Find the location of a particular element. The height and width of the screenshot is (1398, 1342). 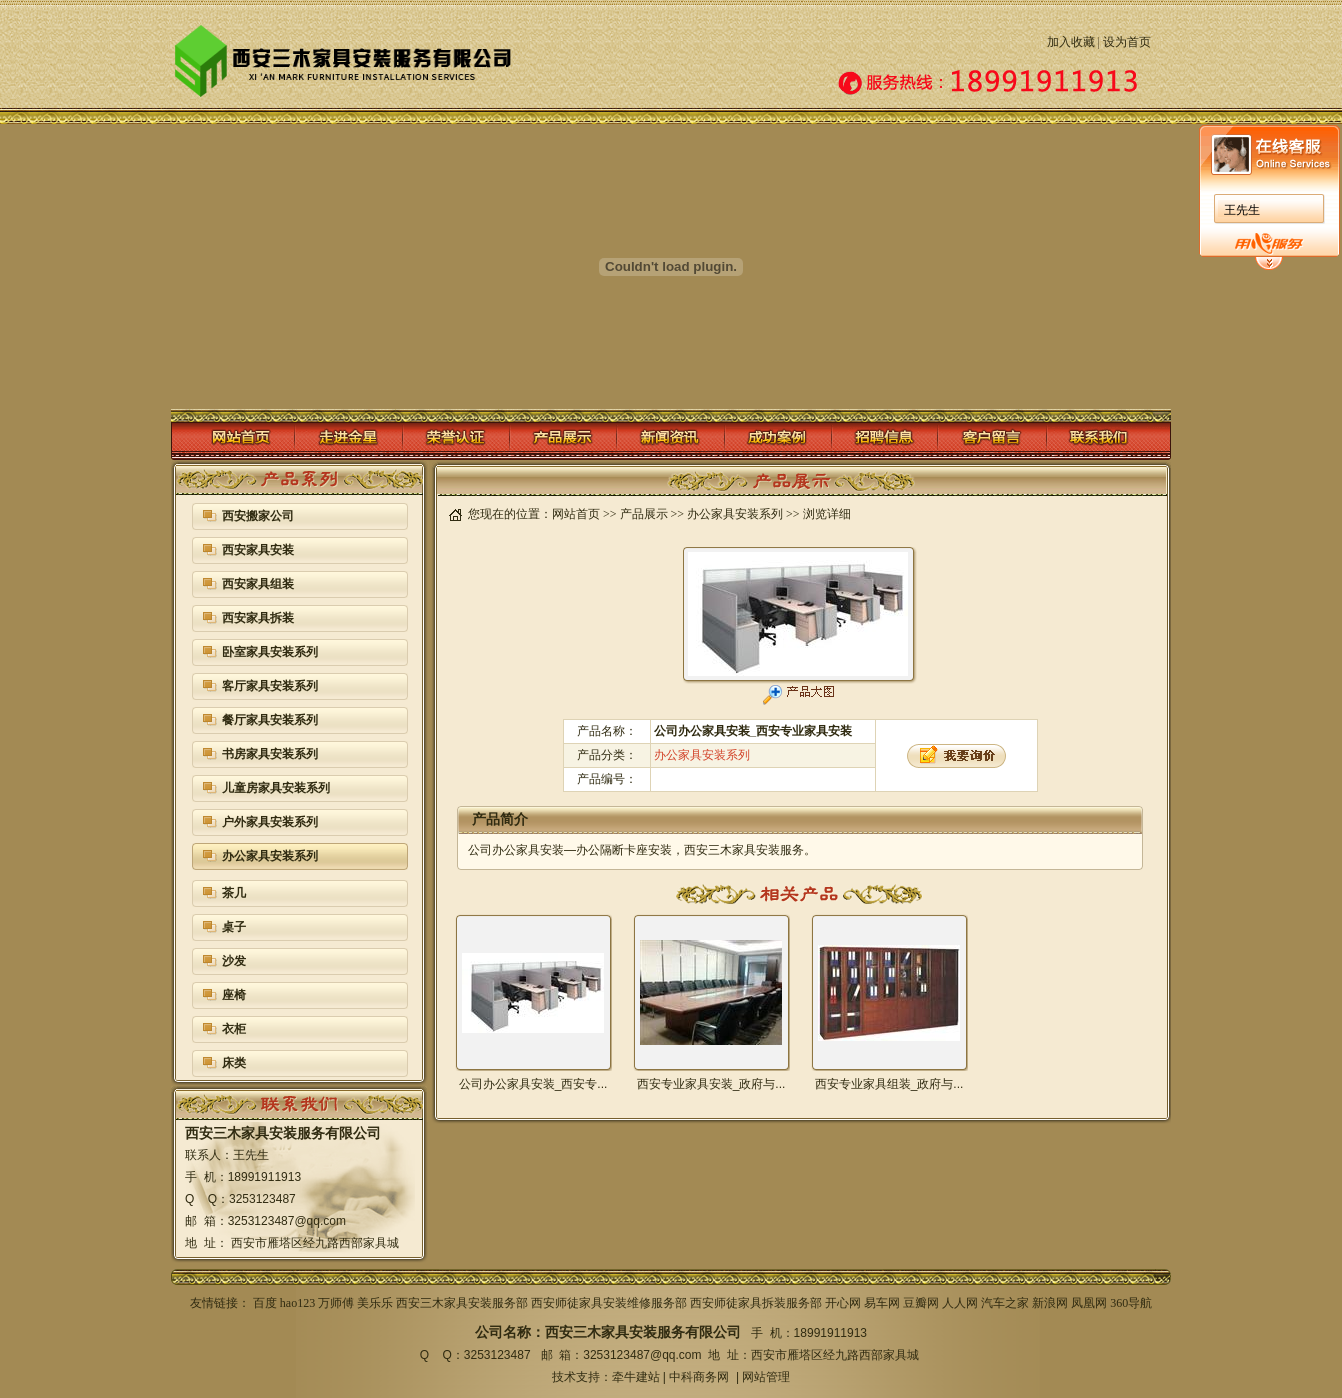

百度 is located at coordinates (265, 1303).